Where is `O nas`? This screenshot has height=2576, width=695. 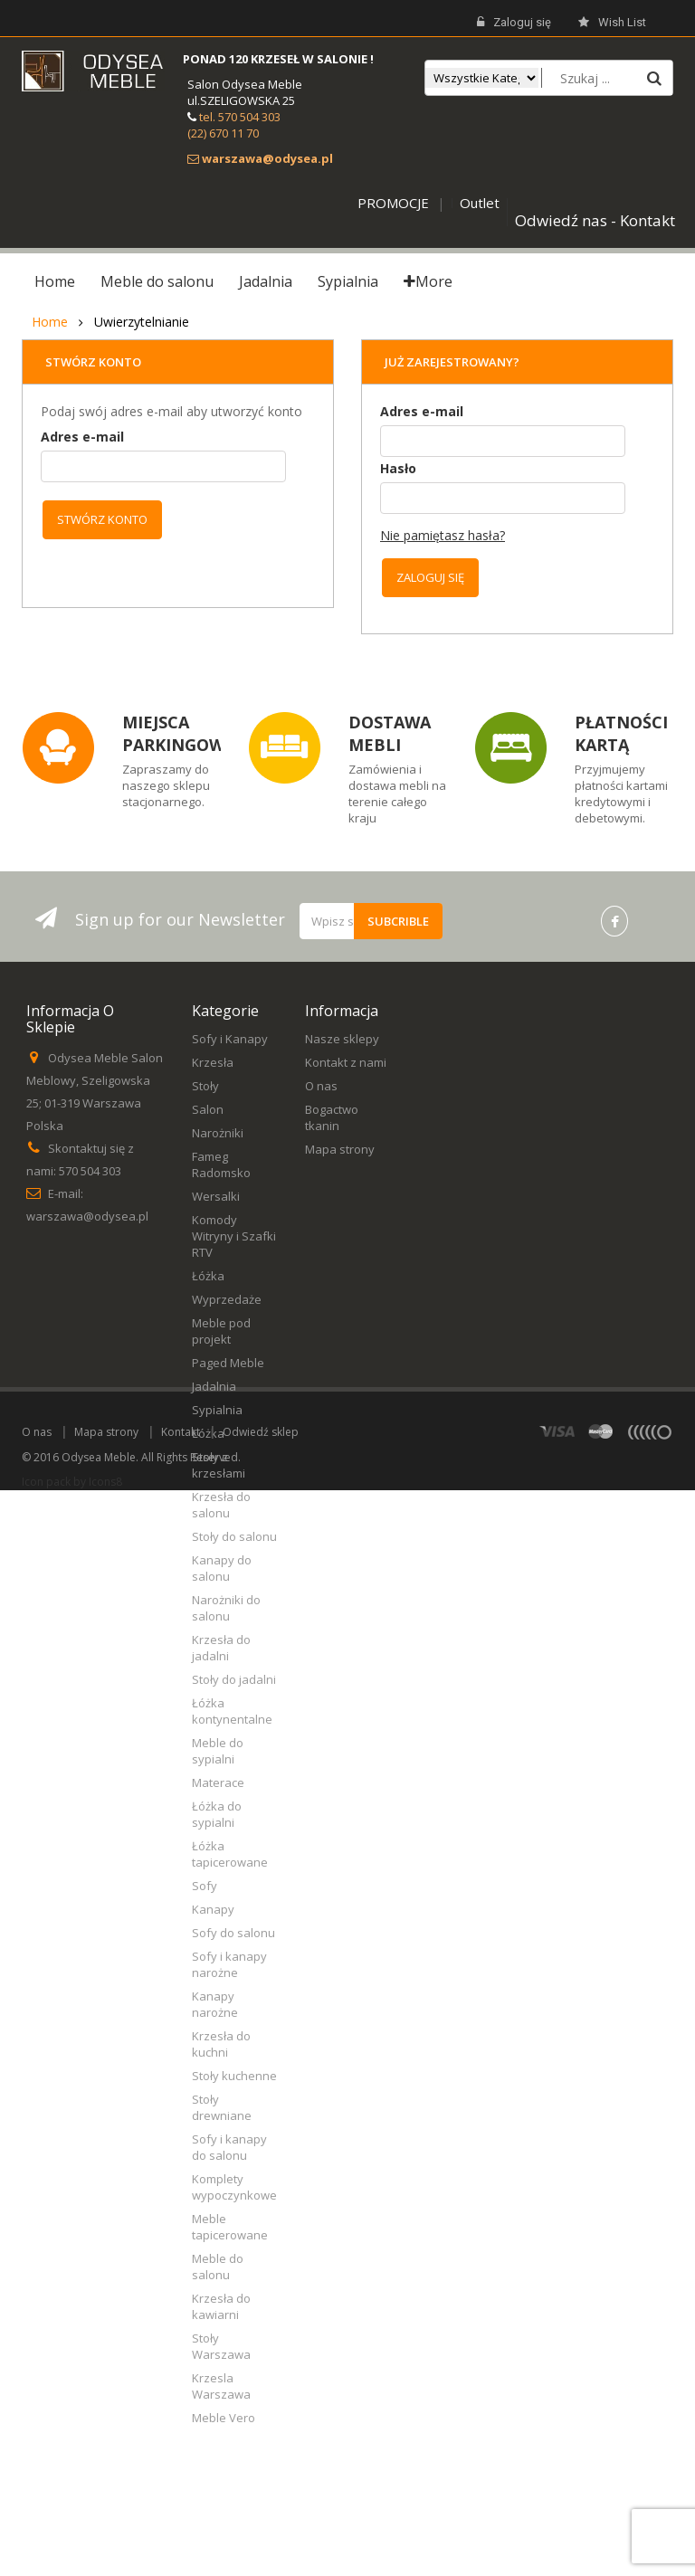
O nas is located at coordinates (321, 1086).